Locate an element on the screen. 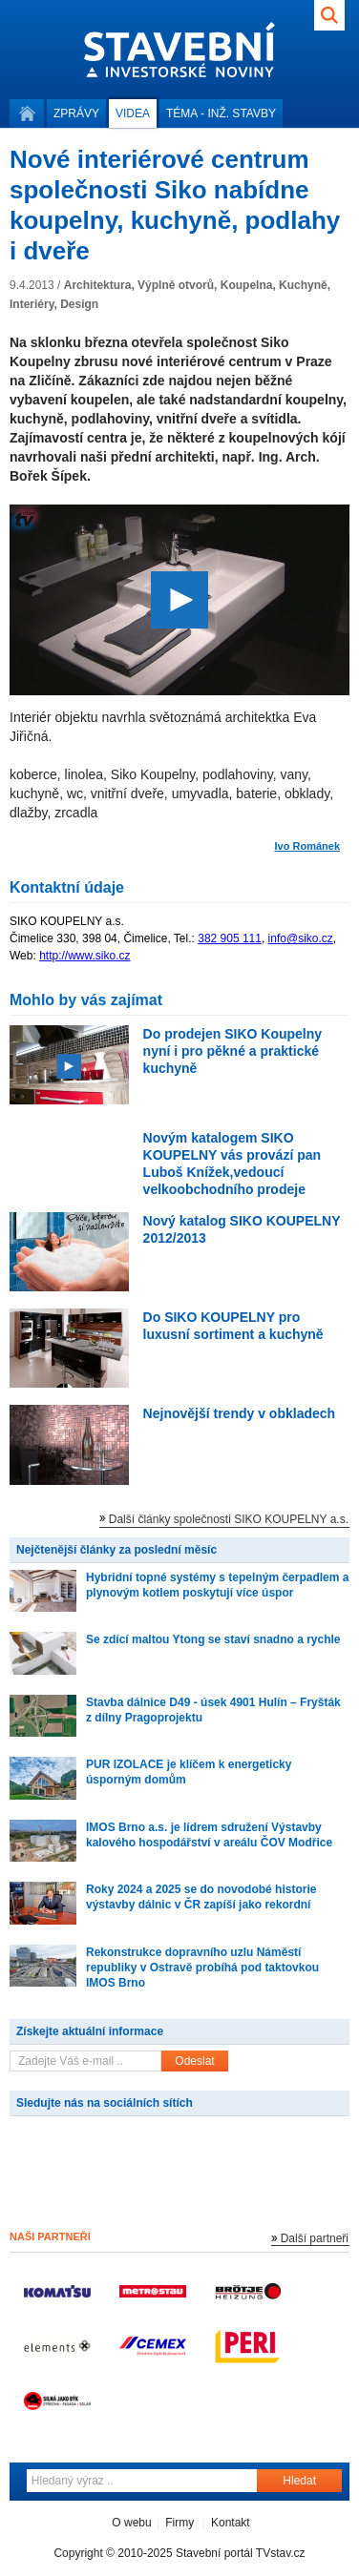  PUR IZOLACE je klíčem k energeticky úsporným domům is located at coordinates (188, 1772).